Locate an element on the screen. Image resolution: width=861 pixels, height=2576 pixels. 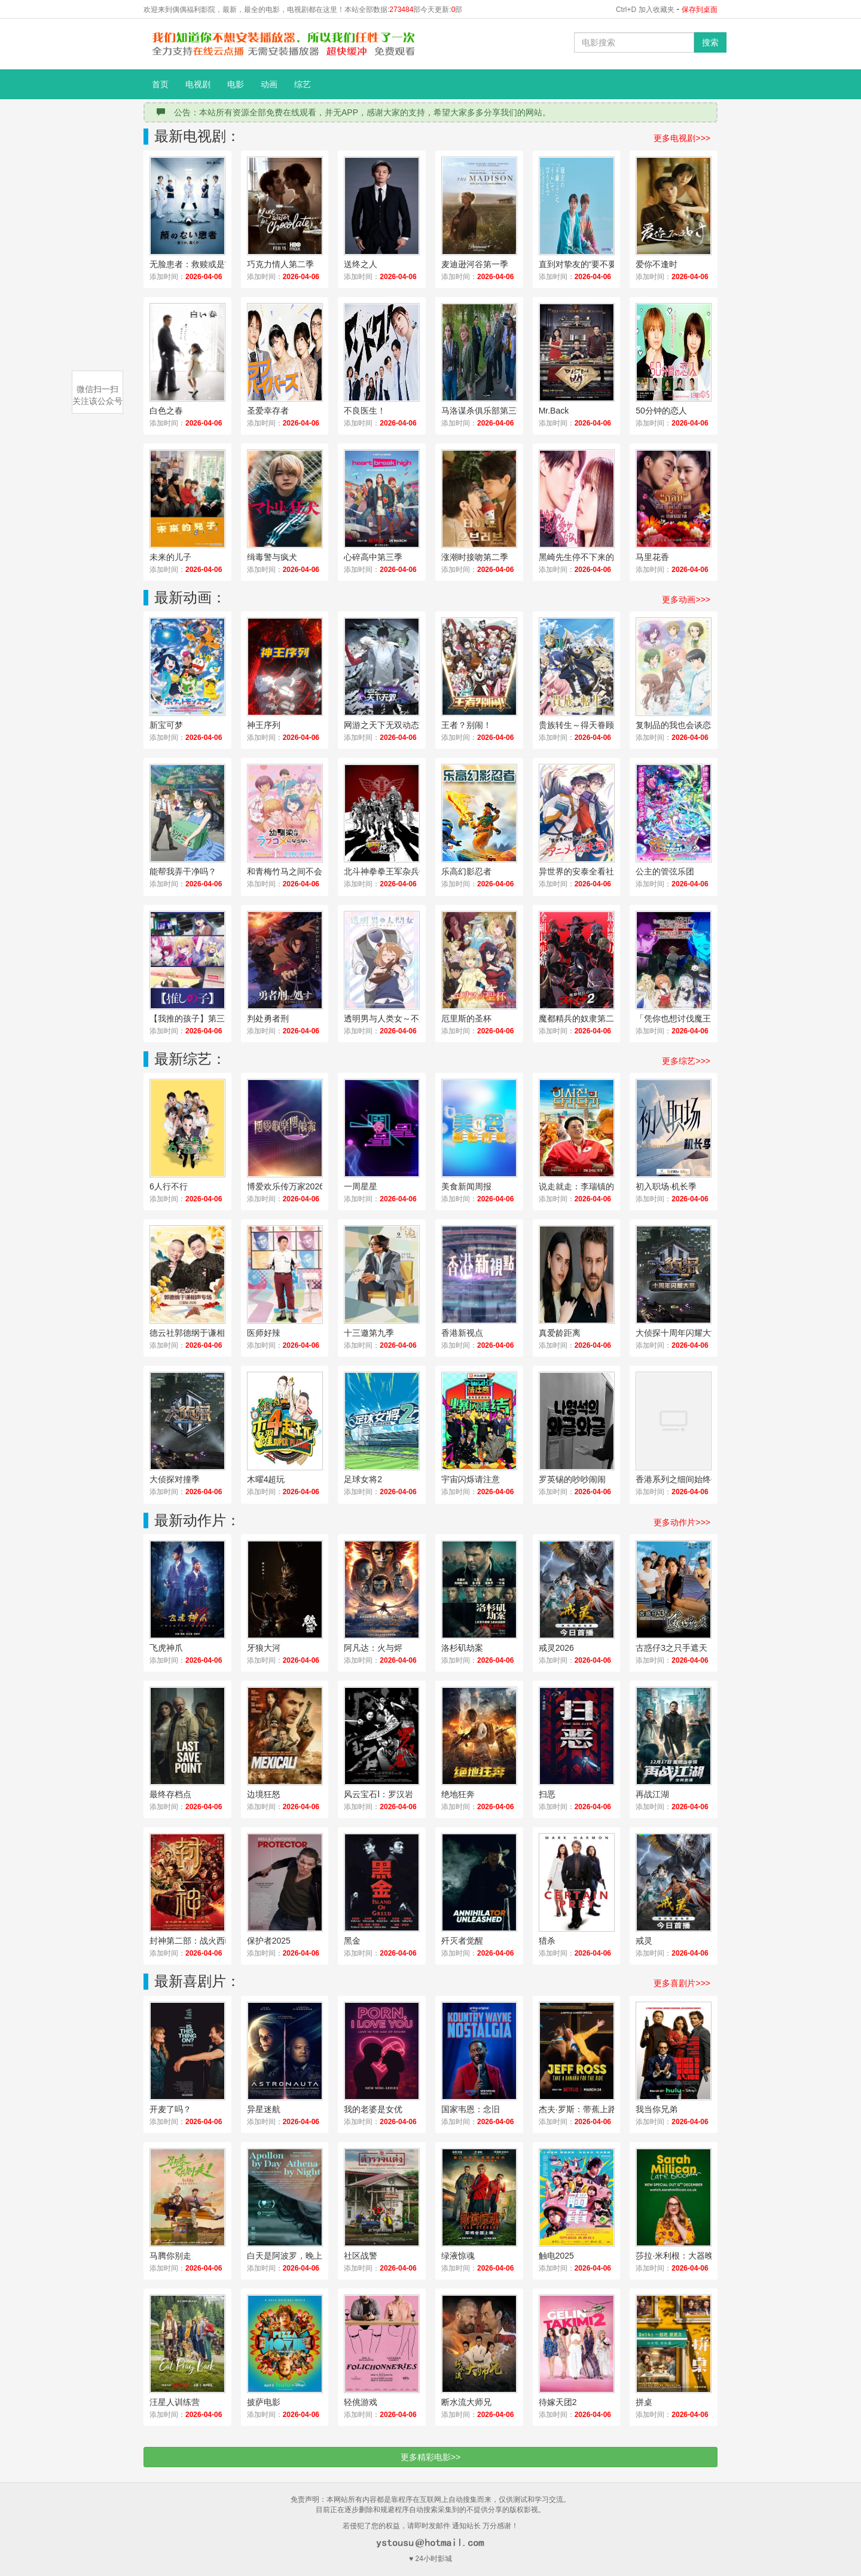
更多动作片>>> is located at coordinates (682, 1522).